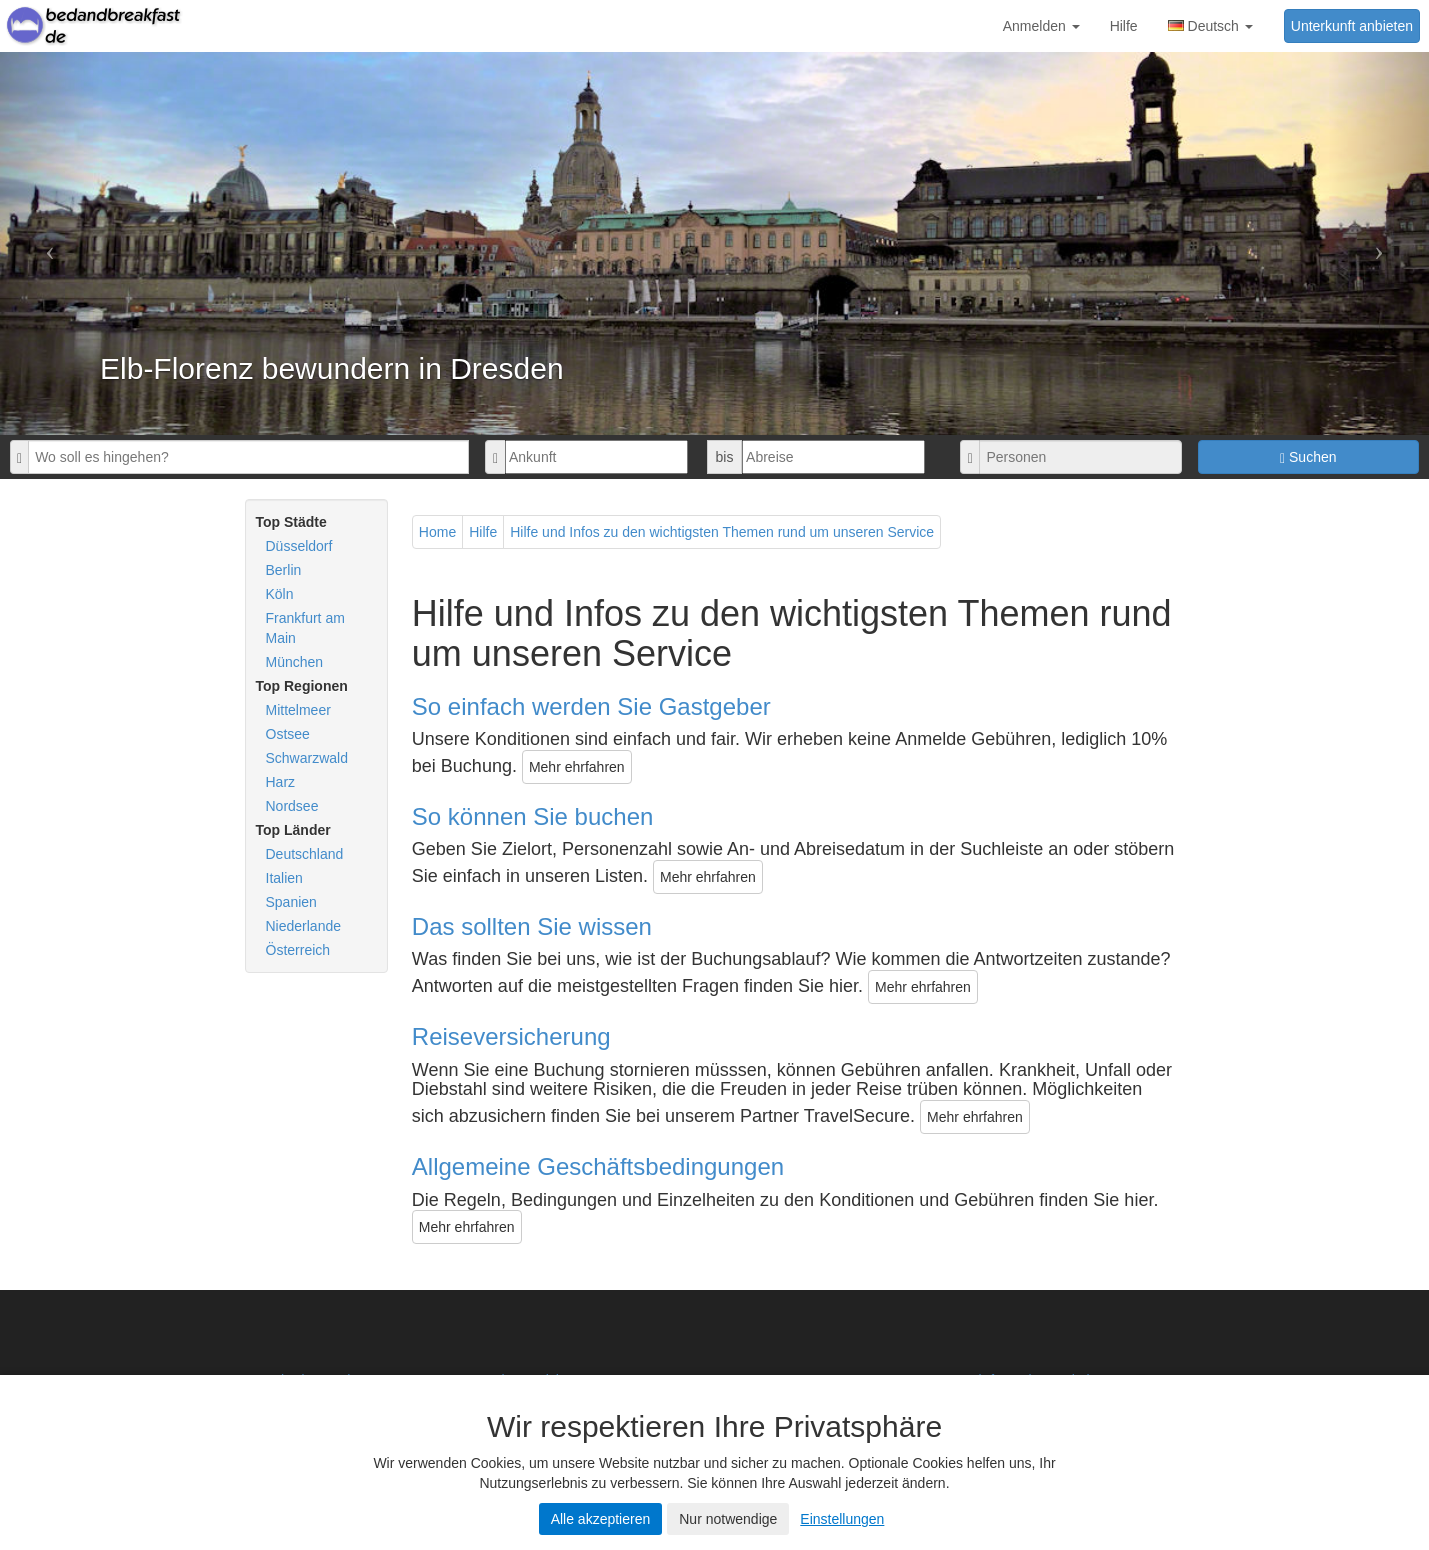  I want to click on Suchen, so click(1308, 457).